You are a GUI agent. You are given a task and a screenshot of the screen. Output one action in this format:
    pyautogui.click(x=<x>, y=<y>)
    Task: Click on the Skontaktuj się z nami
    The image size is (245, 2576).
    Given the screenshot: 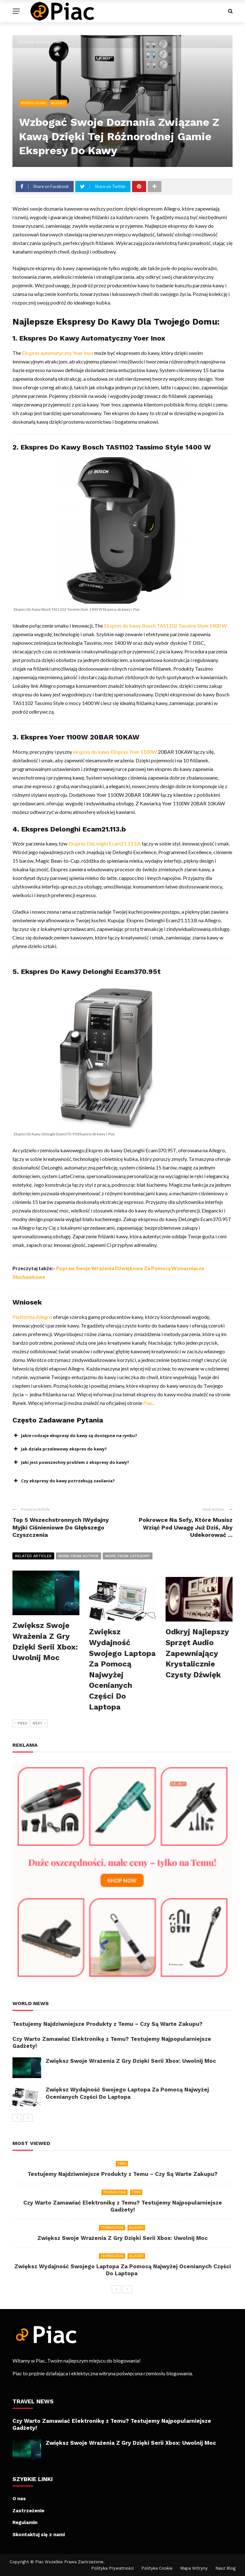 What is the action you would take?
    pyautogui.click(x=38, y=2534)
    